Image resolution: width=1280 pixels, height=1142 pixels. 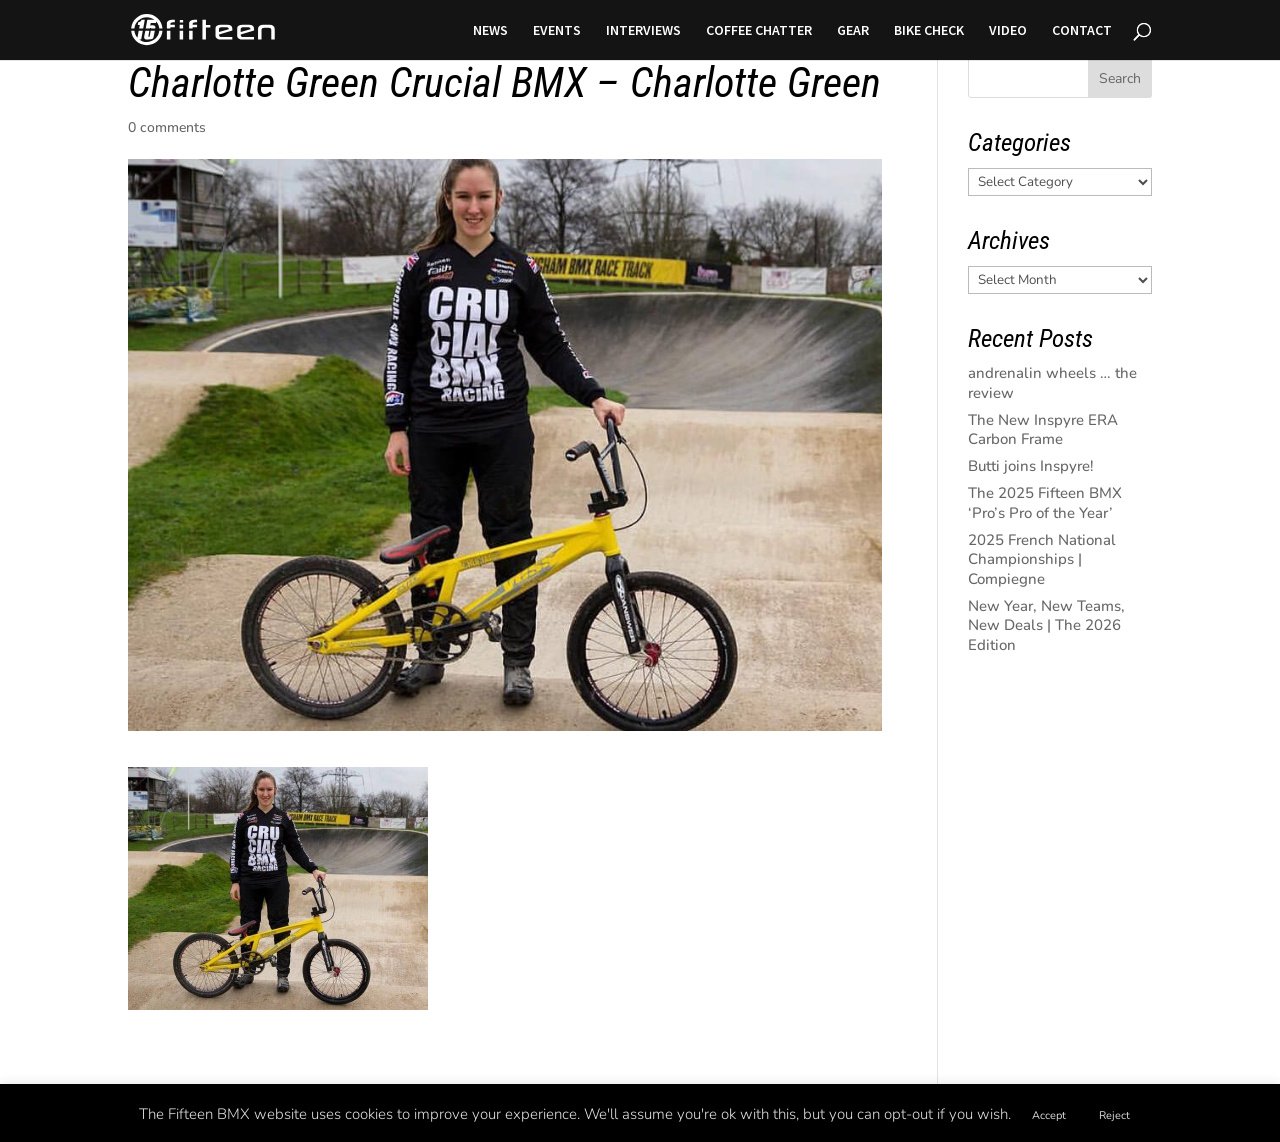 What do you see at coordinates (1031, 466) in the screenshot?
I see `Butti joins Inspyre!` at bounding box center [1031, 466].